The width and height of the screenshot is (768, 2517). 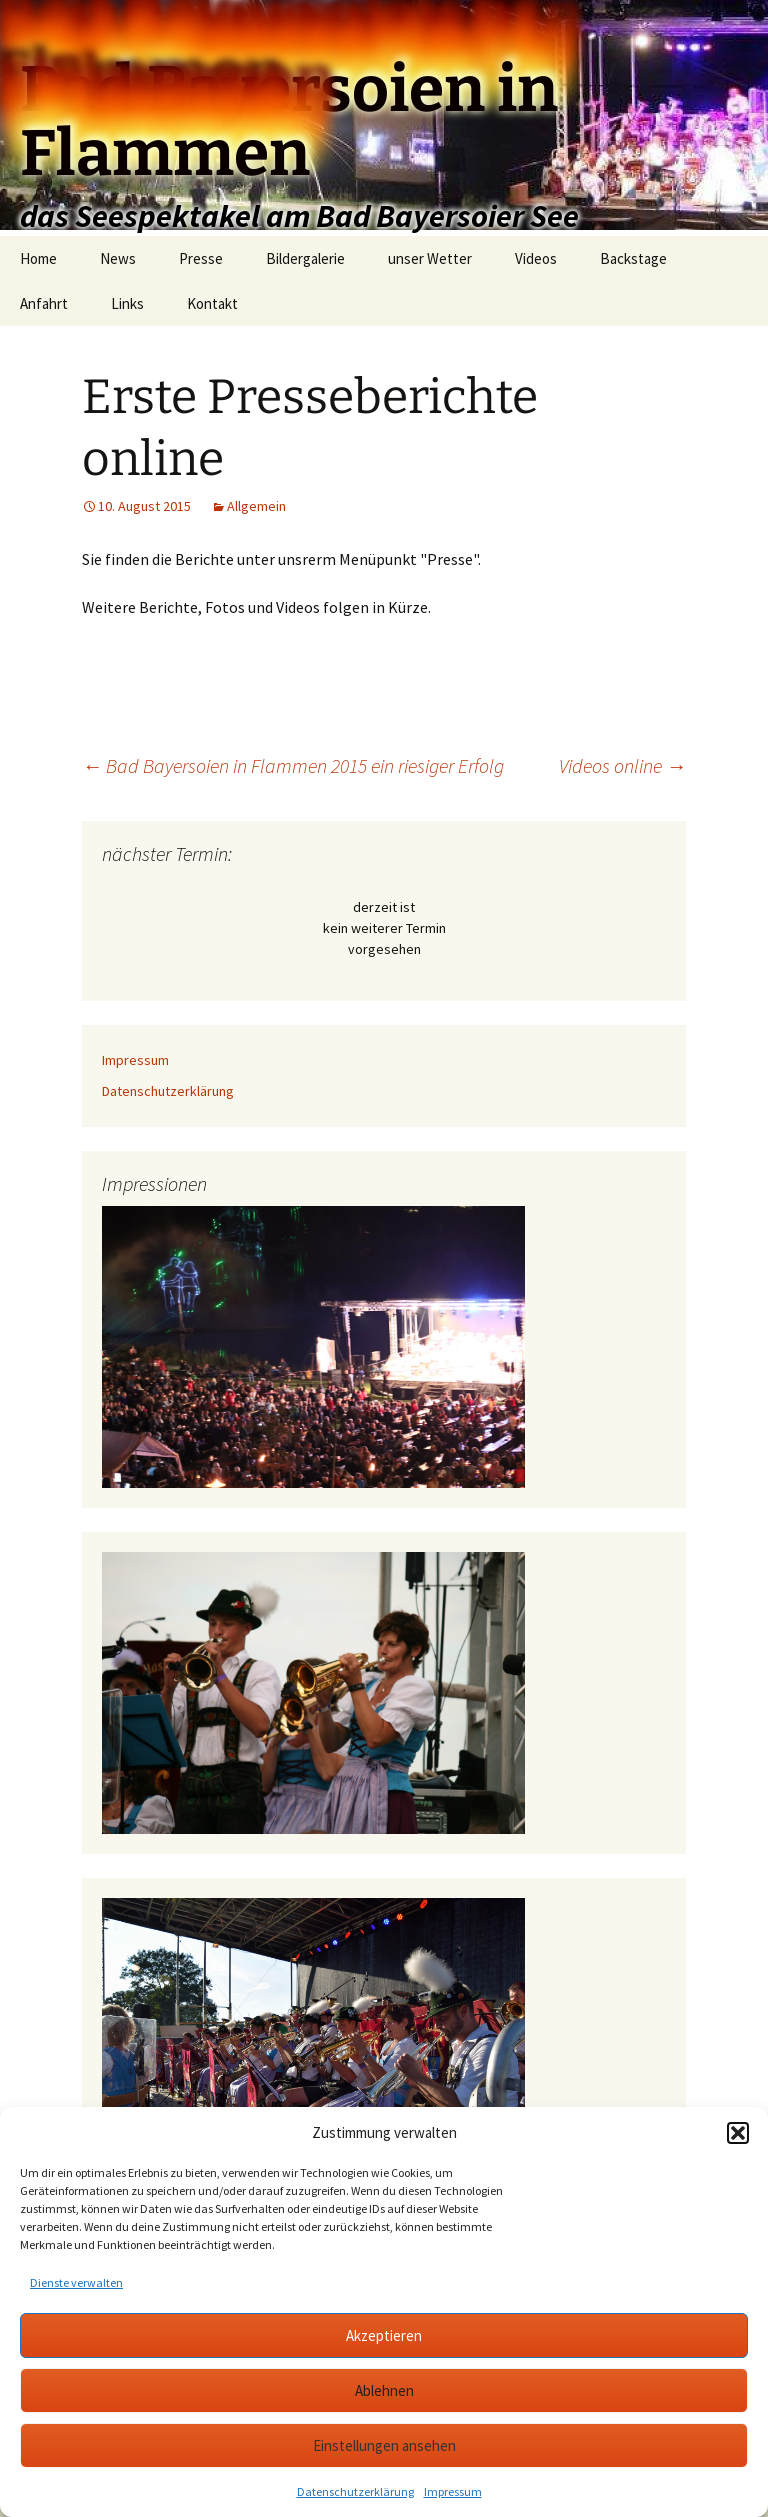 What do you see at coordinates (355, 2491) in the screenshot?
I see `Datenschutzerklärung` at bounding box center [355, 2491].